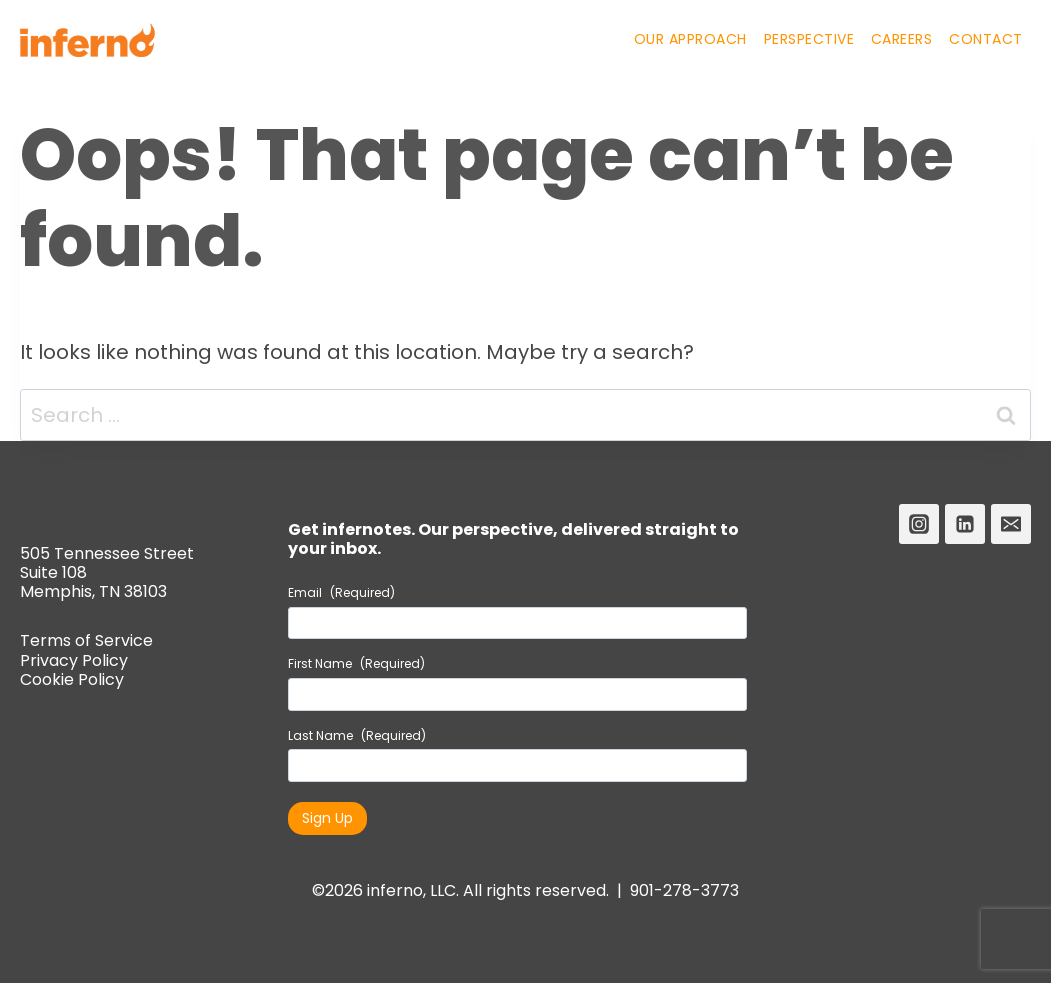  Describe the element at coordinates (357, 736) in the screenshot. I see `Last Name` at that location.